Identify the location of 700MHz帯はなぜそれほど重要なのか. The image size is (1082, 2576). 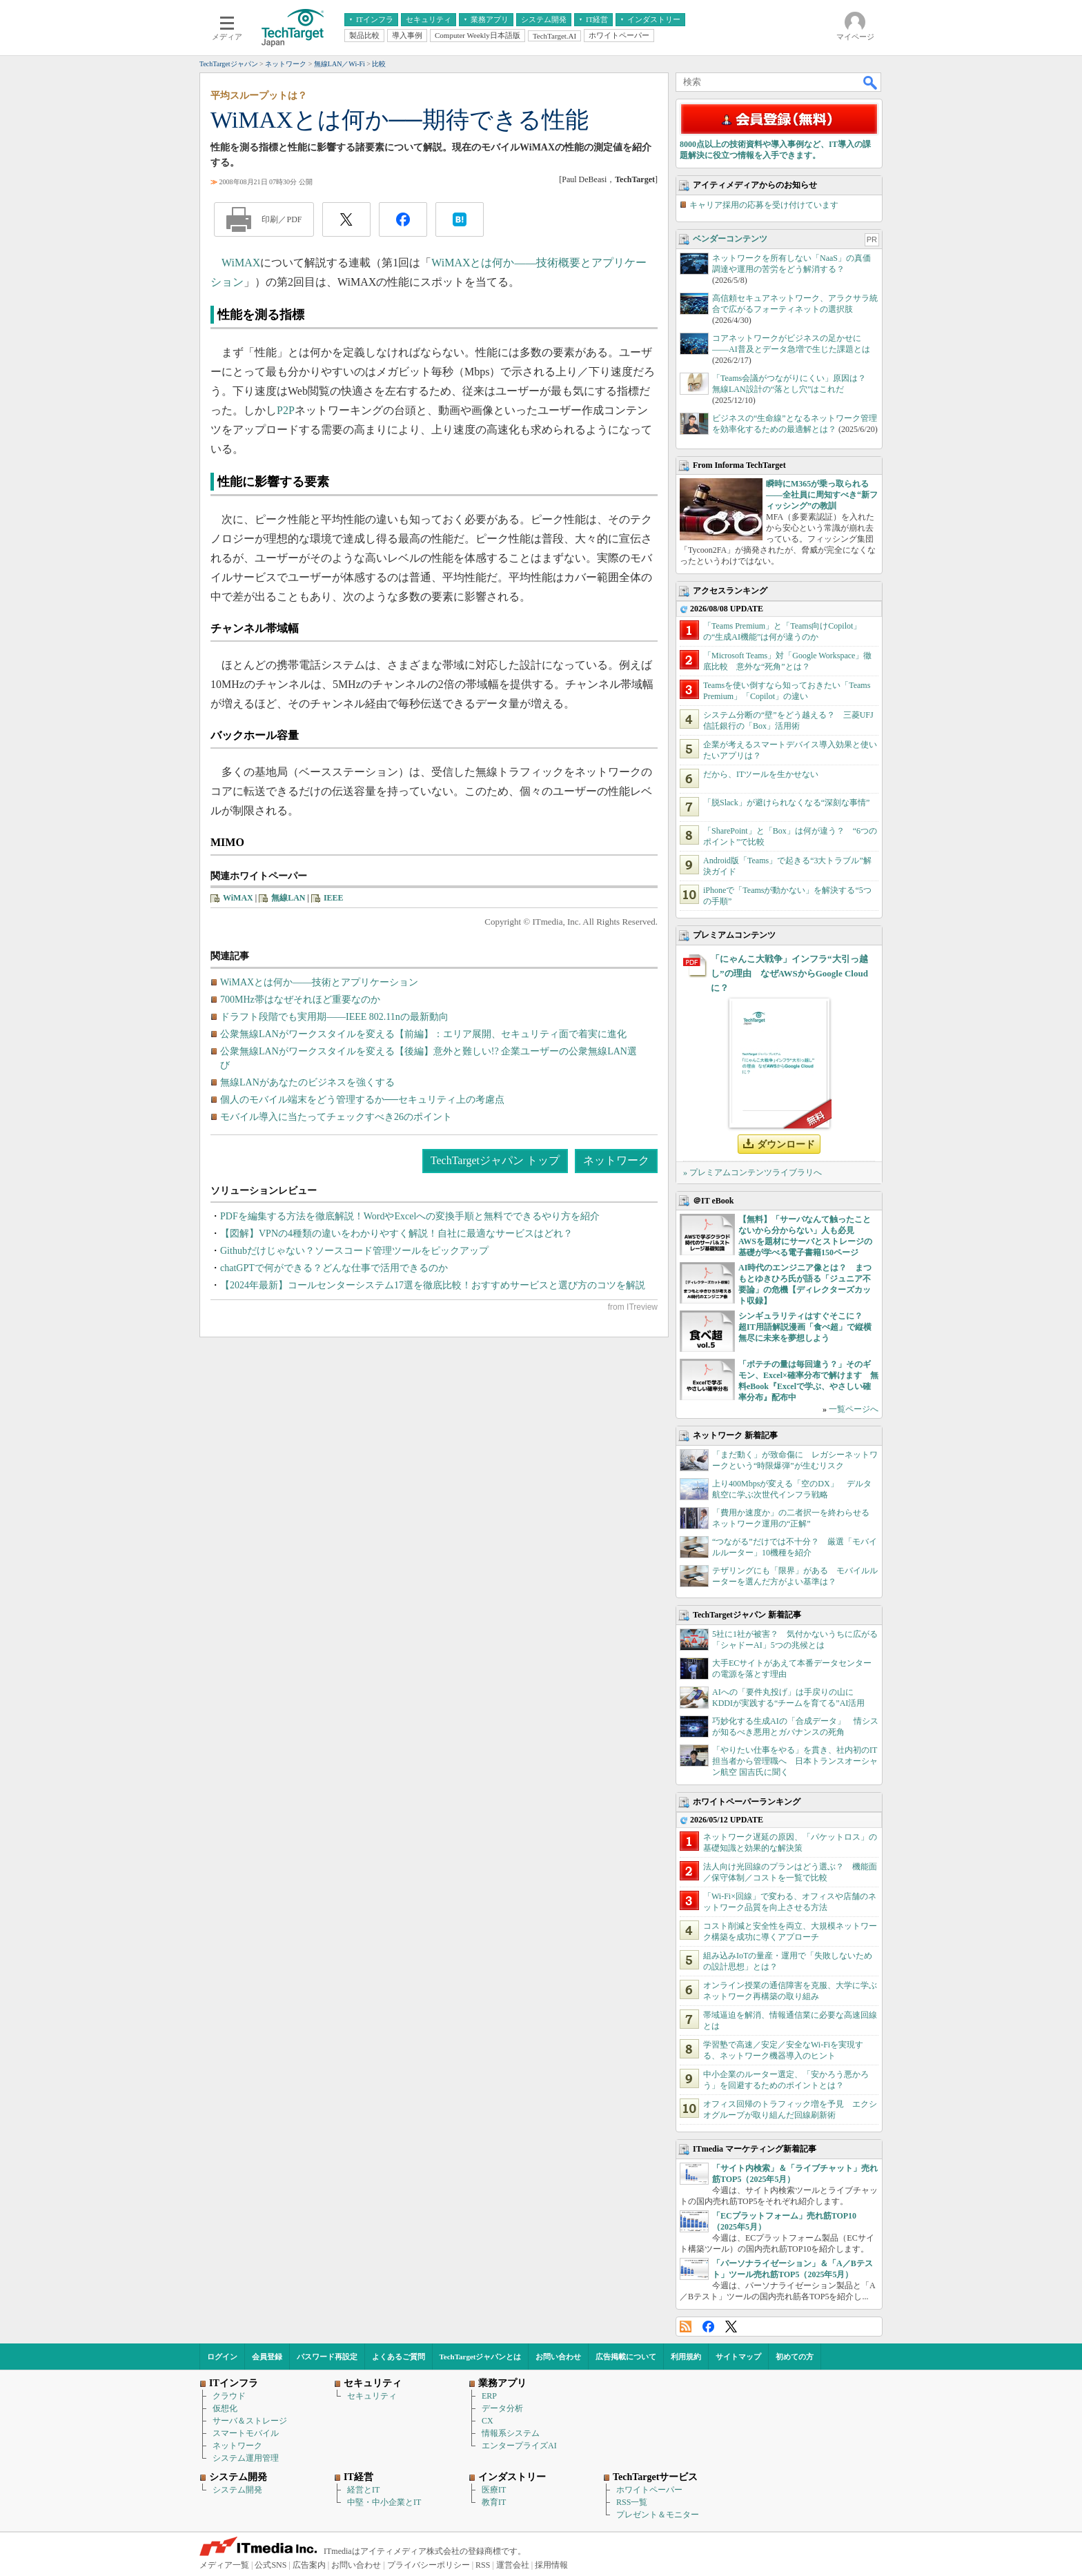
(300, 999).